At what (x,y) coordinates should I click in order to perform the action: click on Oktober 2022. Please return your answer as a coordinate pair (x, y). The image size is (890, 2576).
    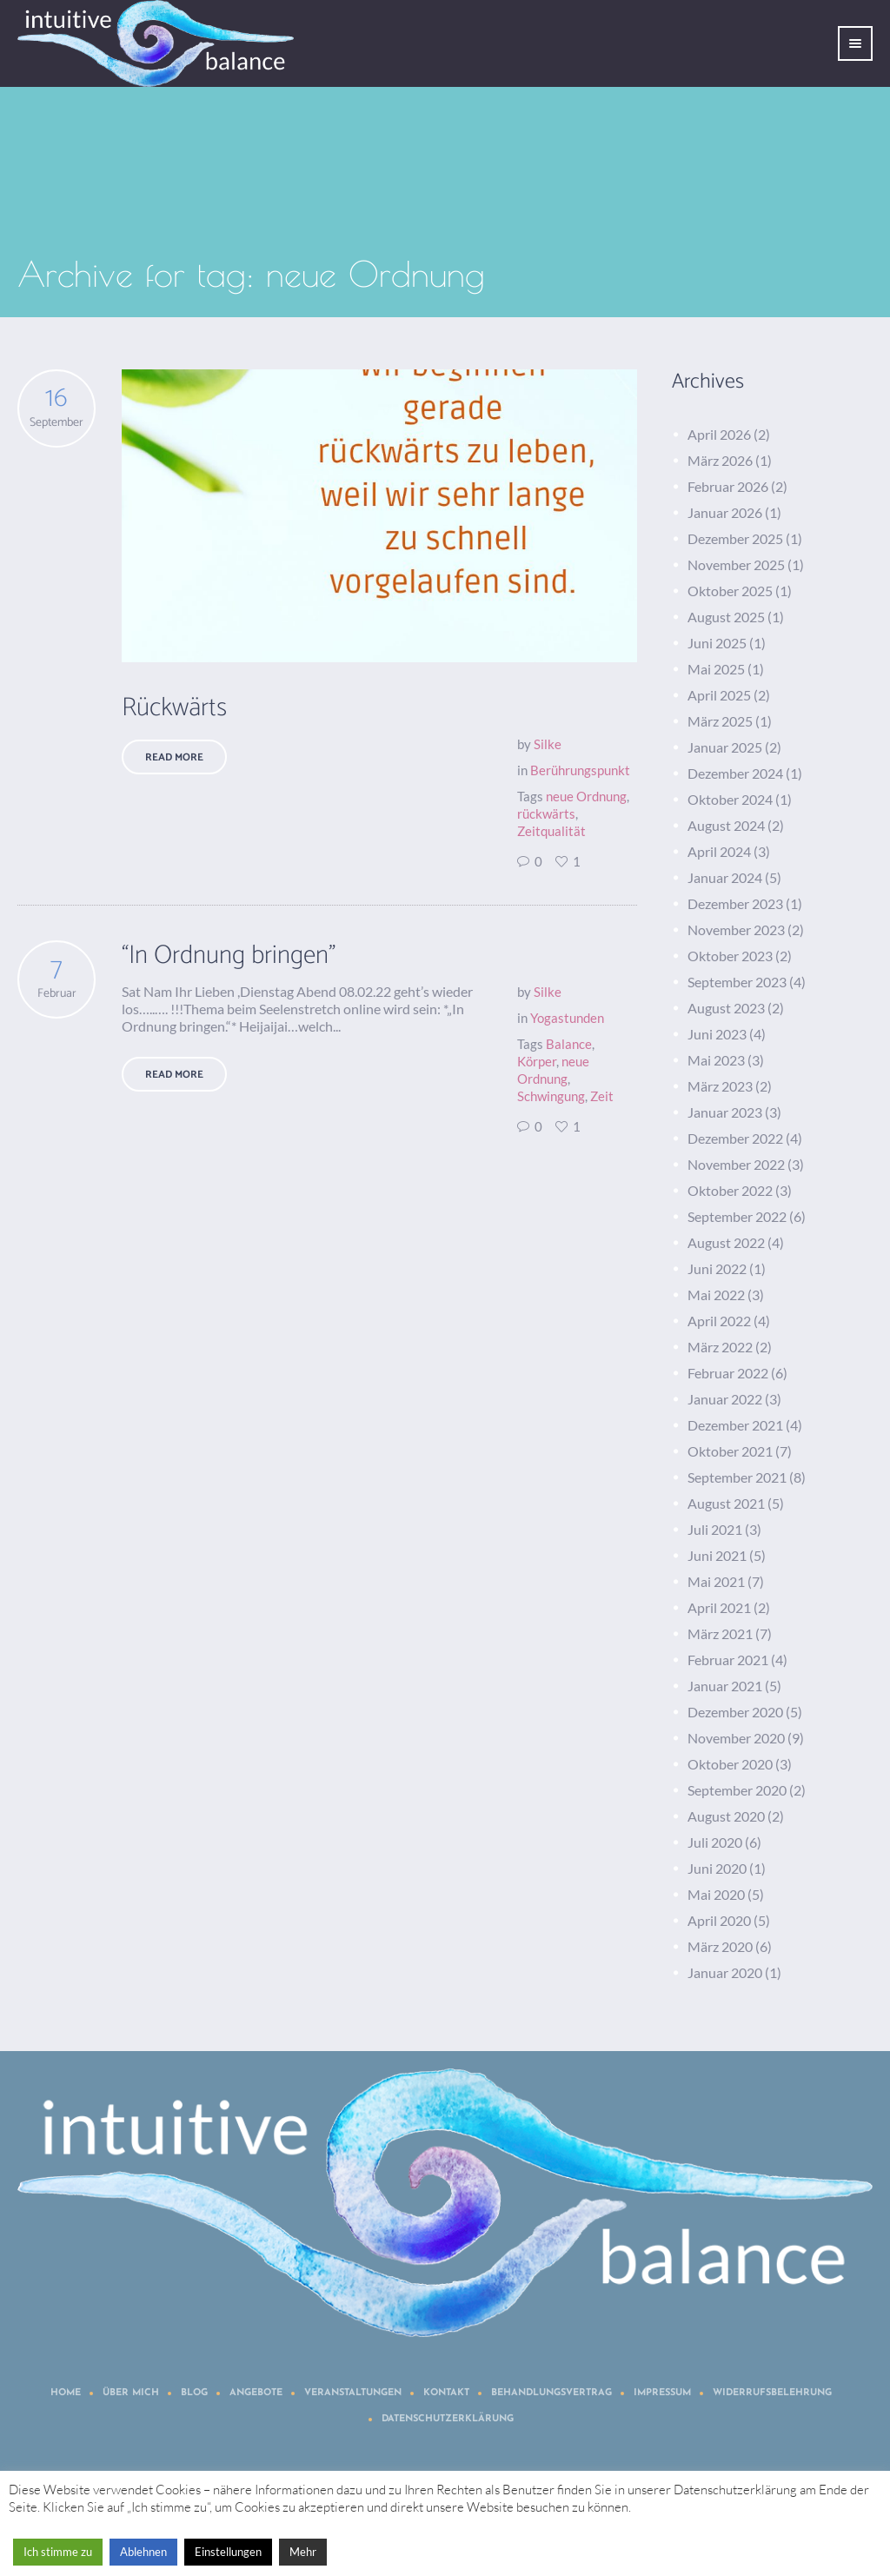
    Looking at the image, I should click on (730, 1190).